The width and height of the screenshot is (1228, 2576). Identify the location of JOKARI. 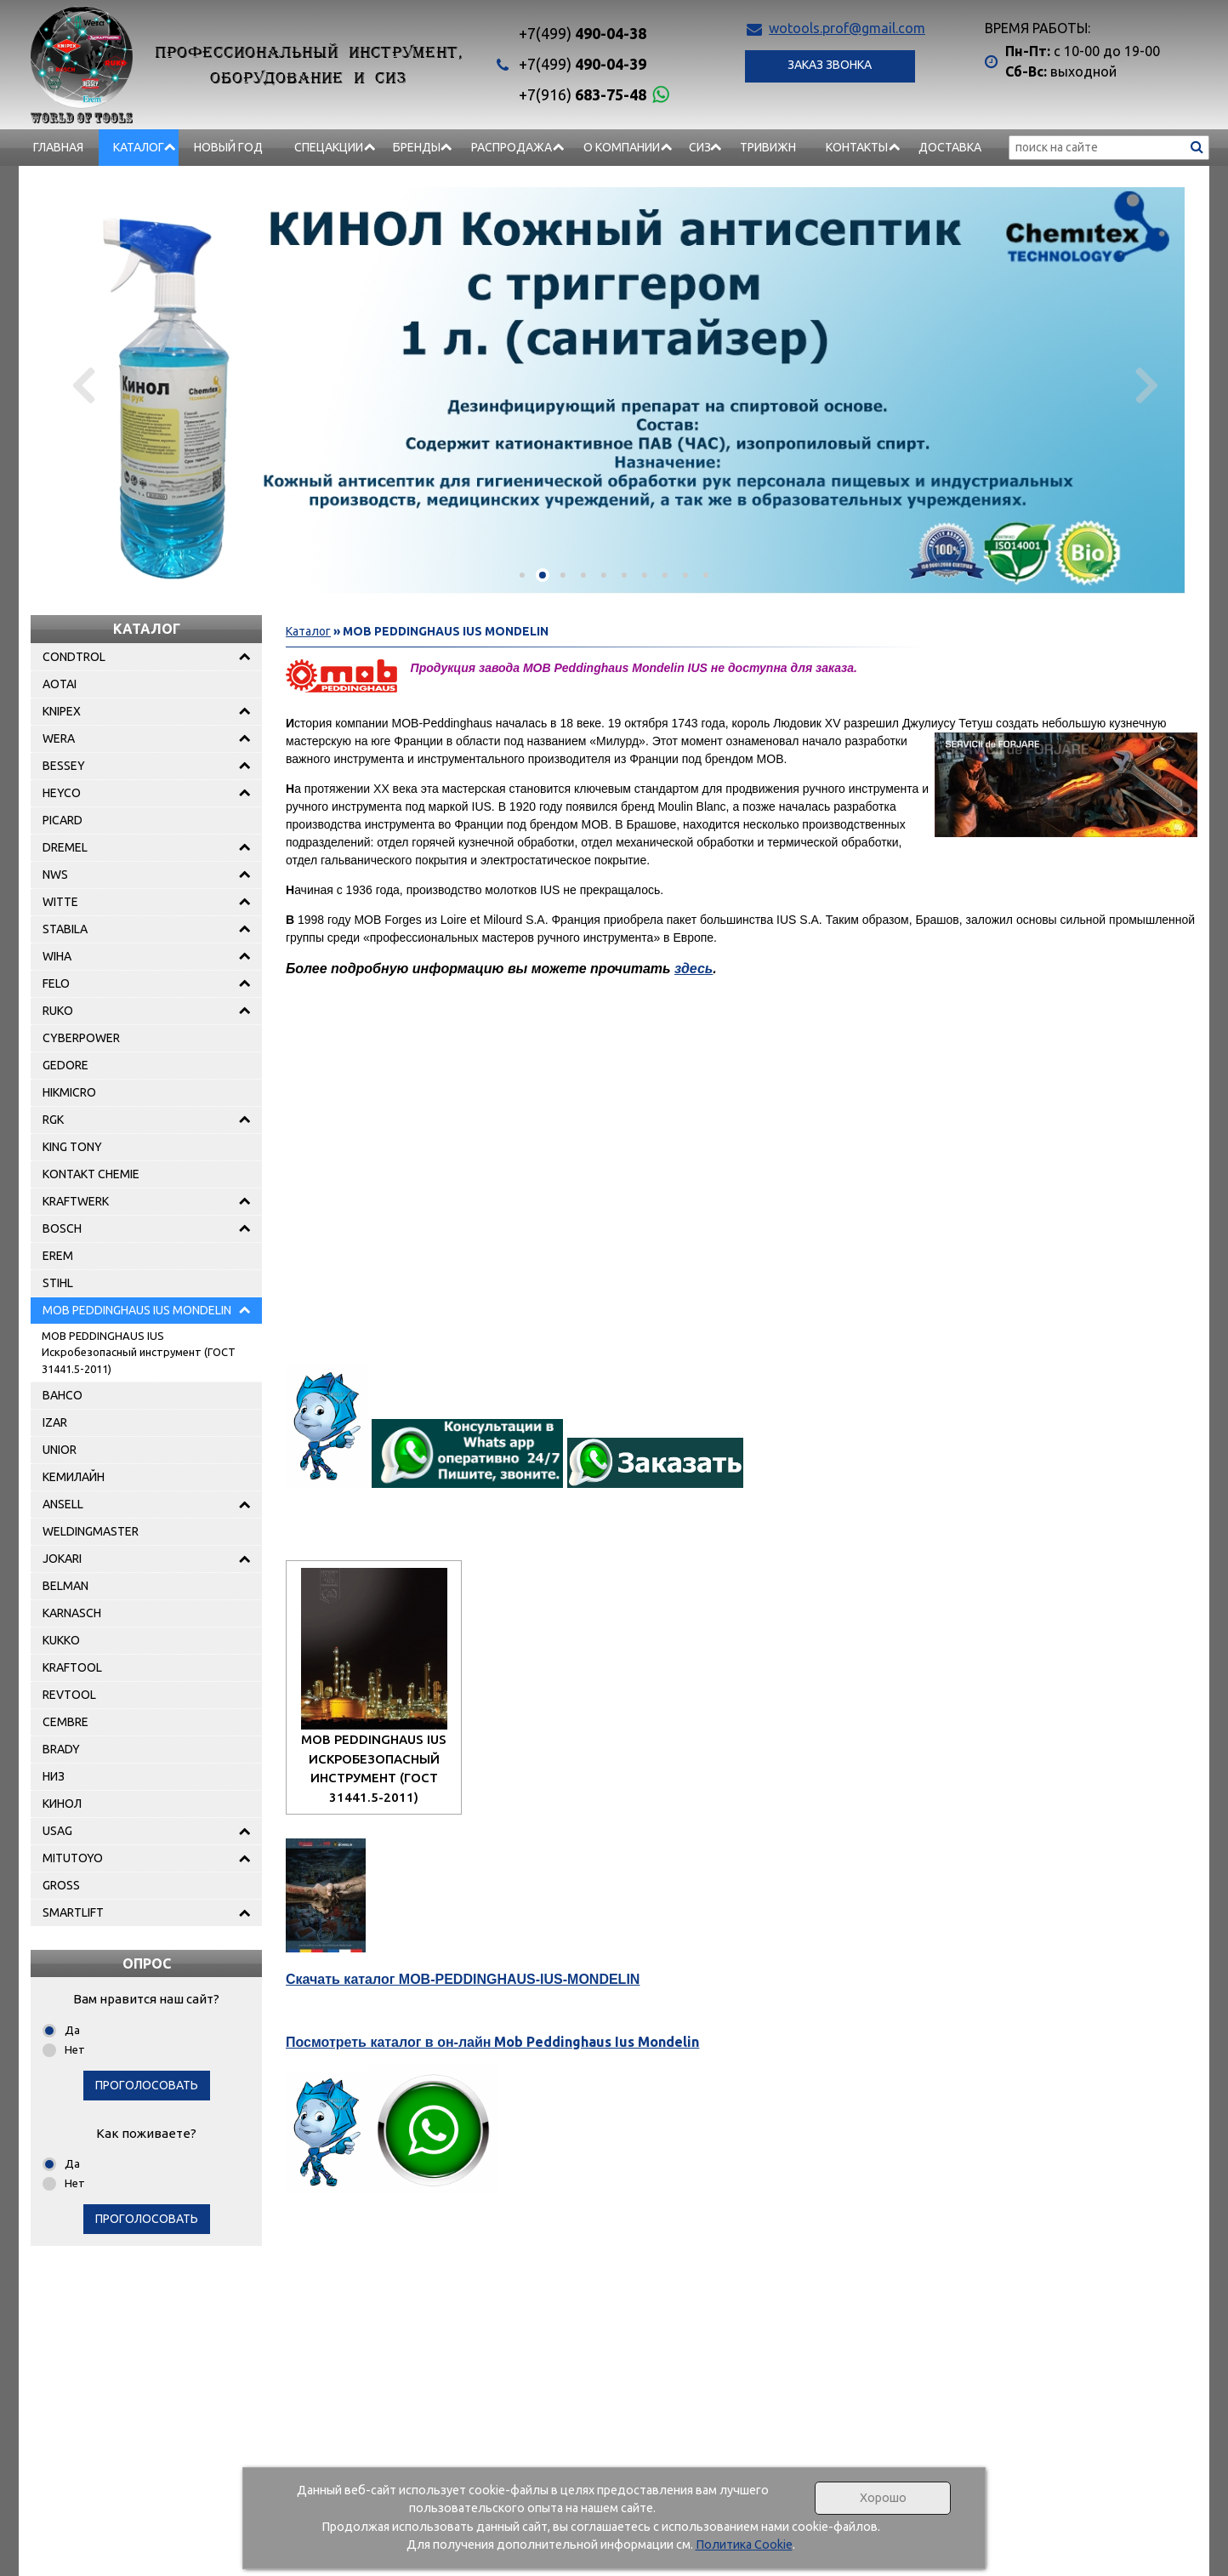
(62, 1558).